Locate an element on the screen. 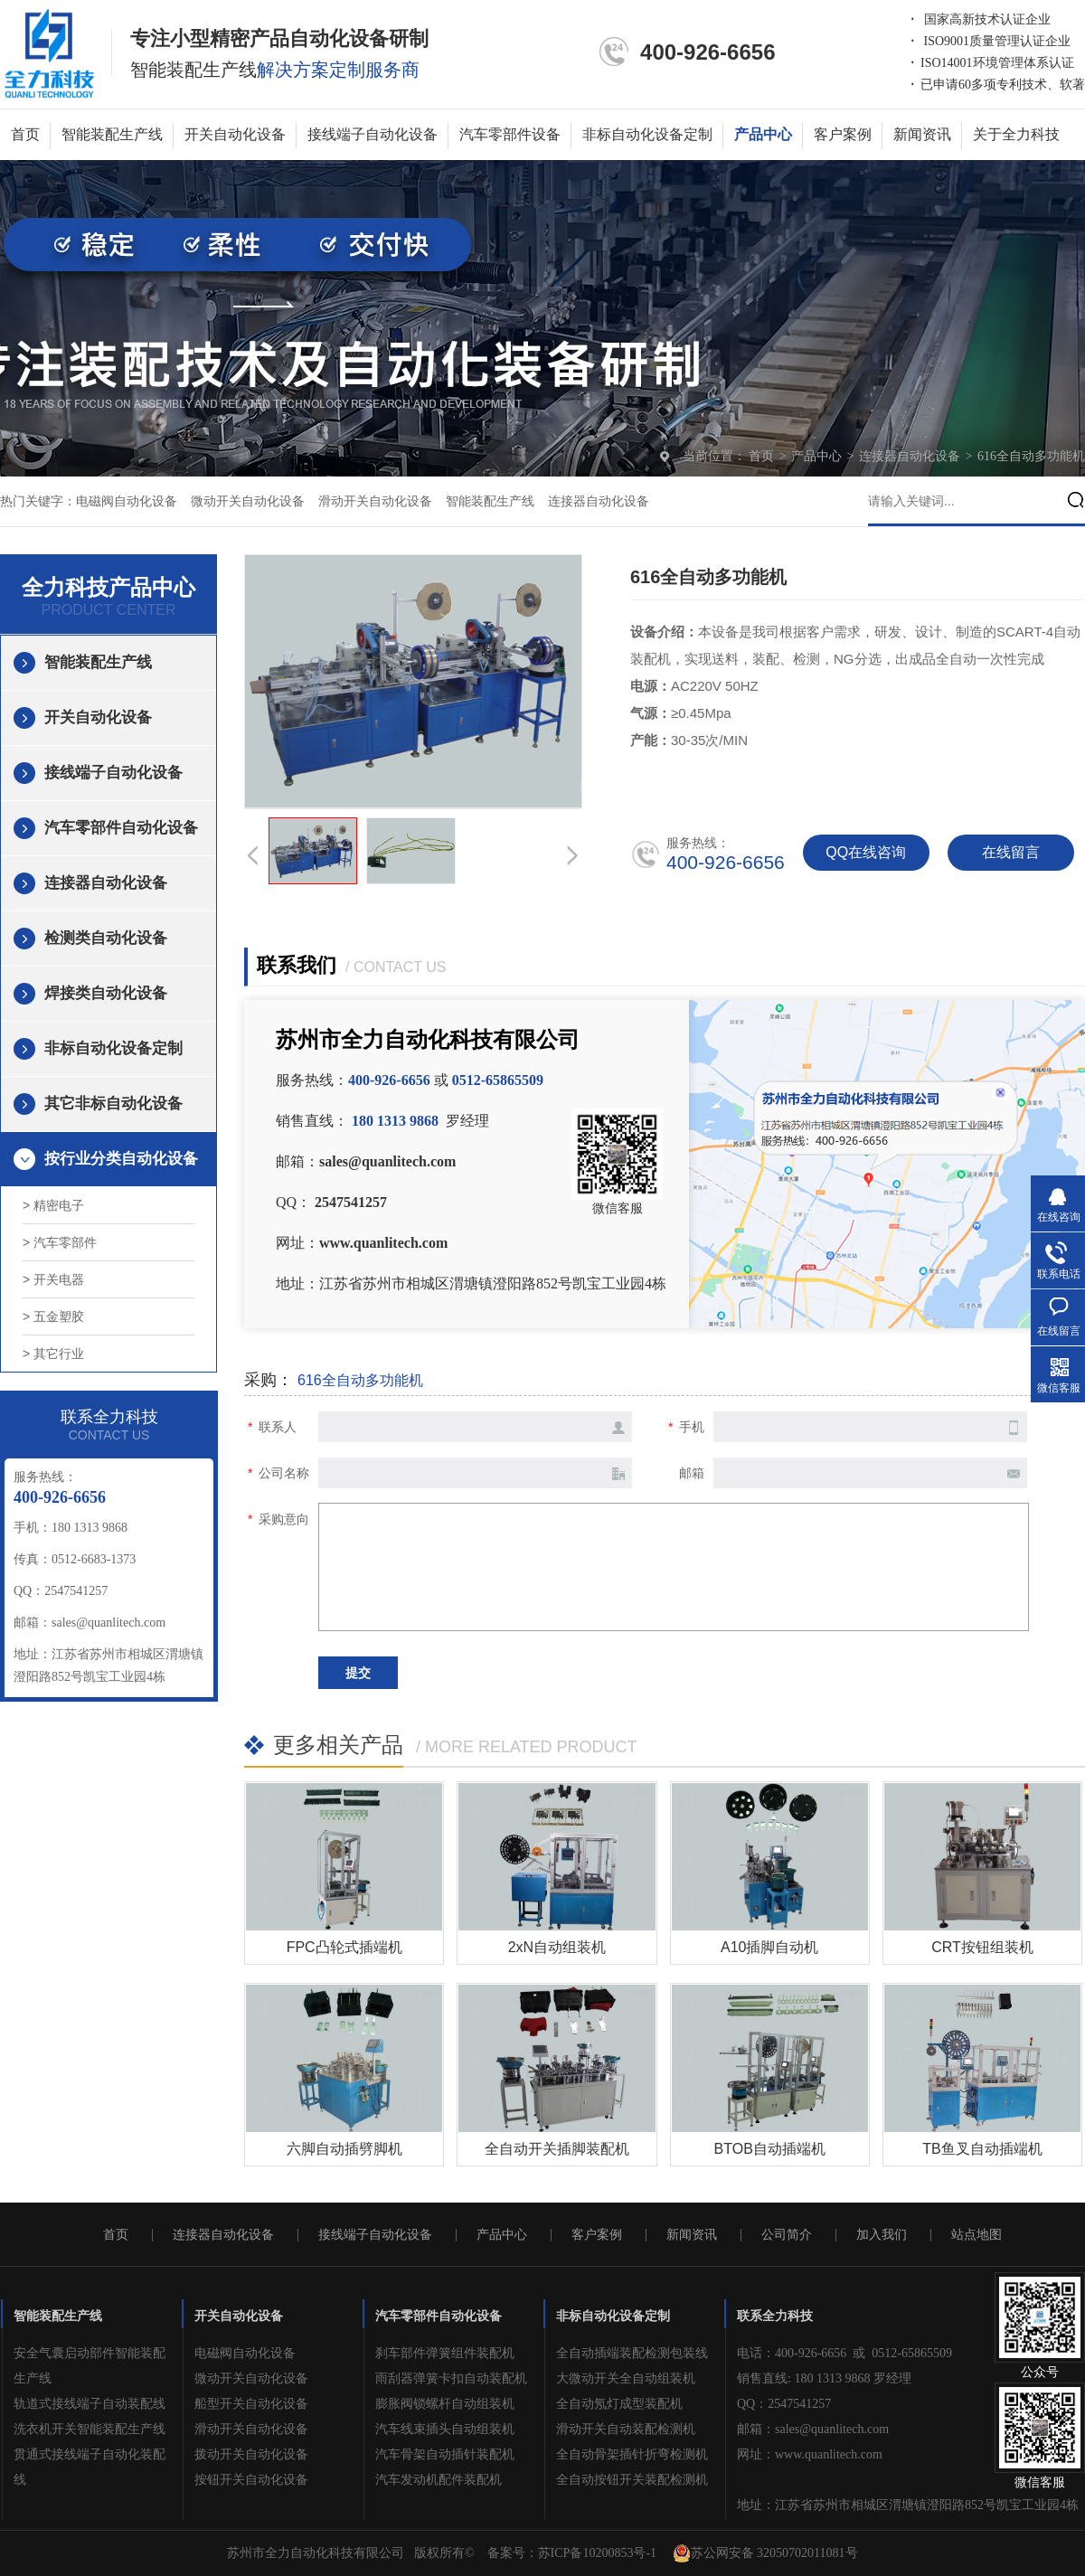 The height and width of the screenshot is (2576, 1085). 其它非标自动化设备 is located at coordinates (113, 1103).